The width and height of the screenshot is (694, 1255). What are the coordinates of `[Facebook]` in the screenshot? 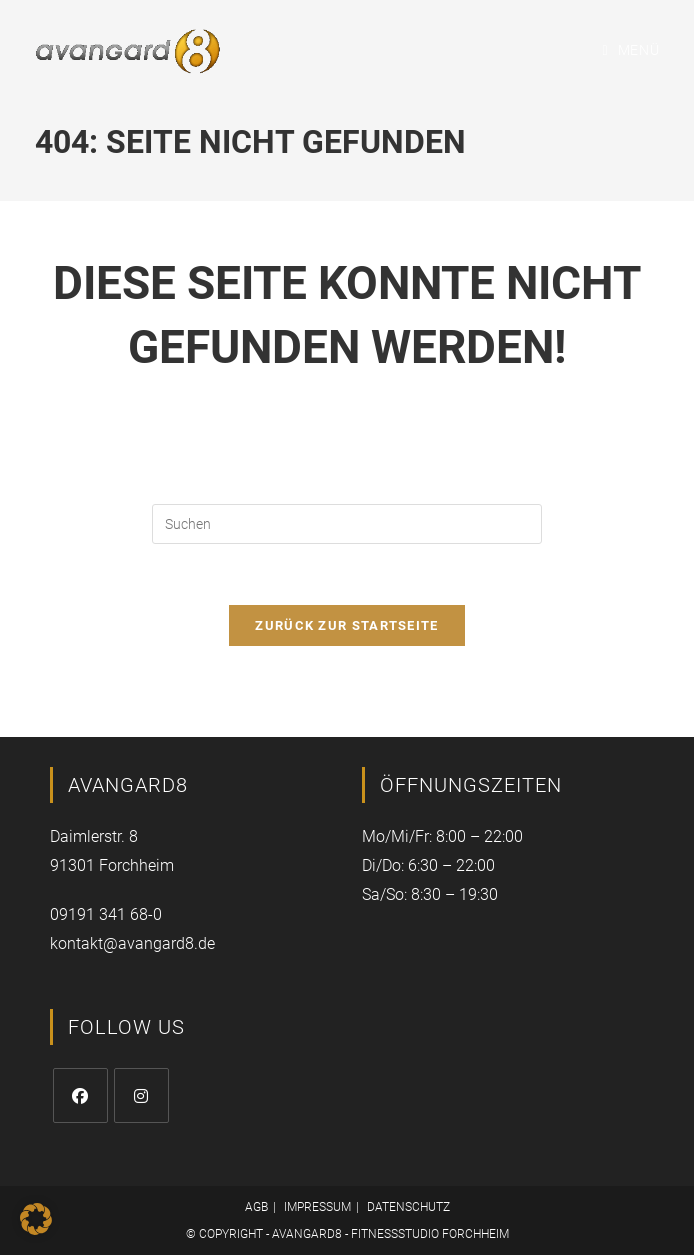 It's located at (80, 1095).